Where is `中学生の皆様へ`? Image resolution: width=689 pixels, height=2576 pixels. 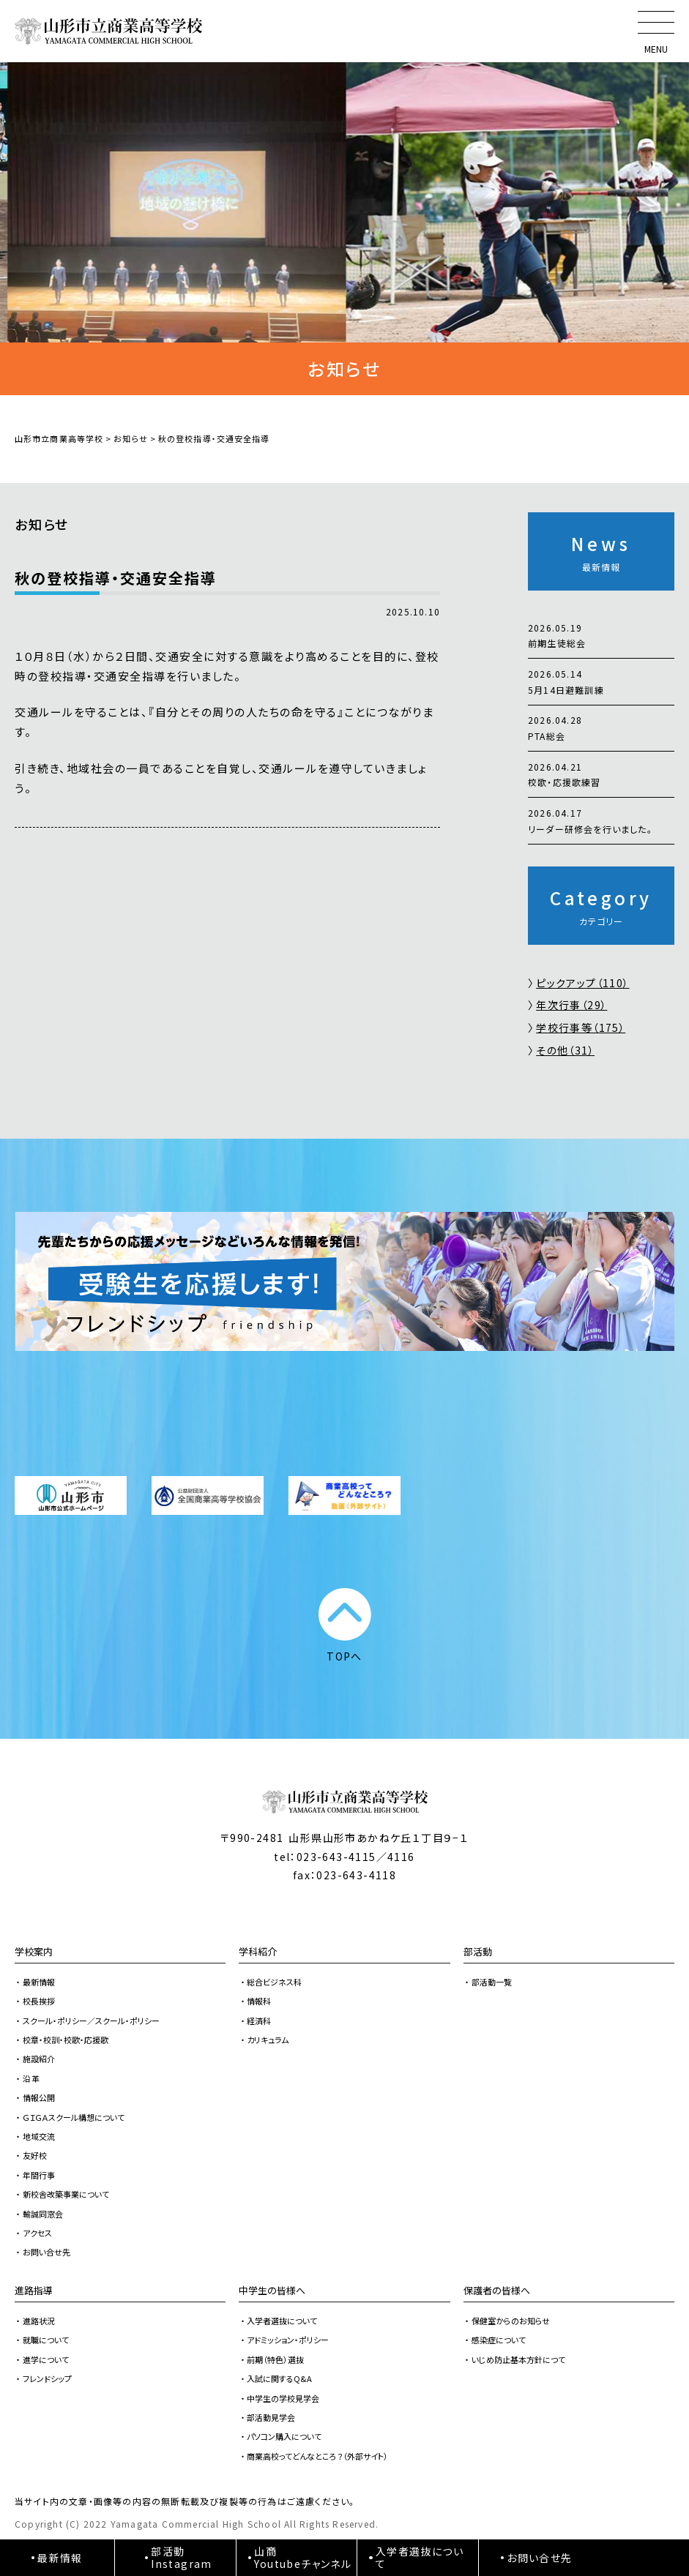
中学生の皆様へ is located at coordinates (272, 2290).